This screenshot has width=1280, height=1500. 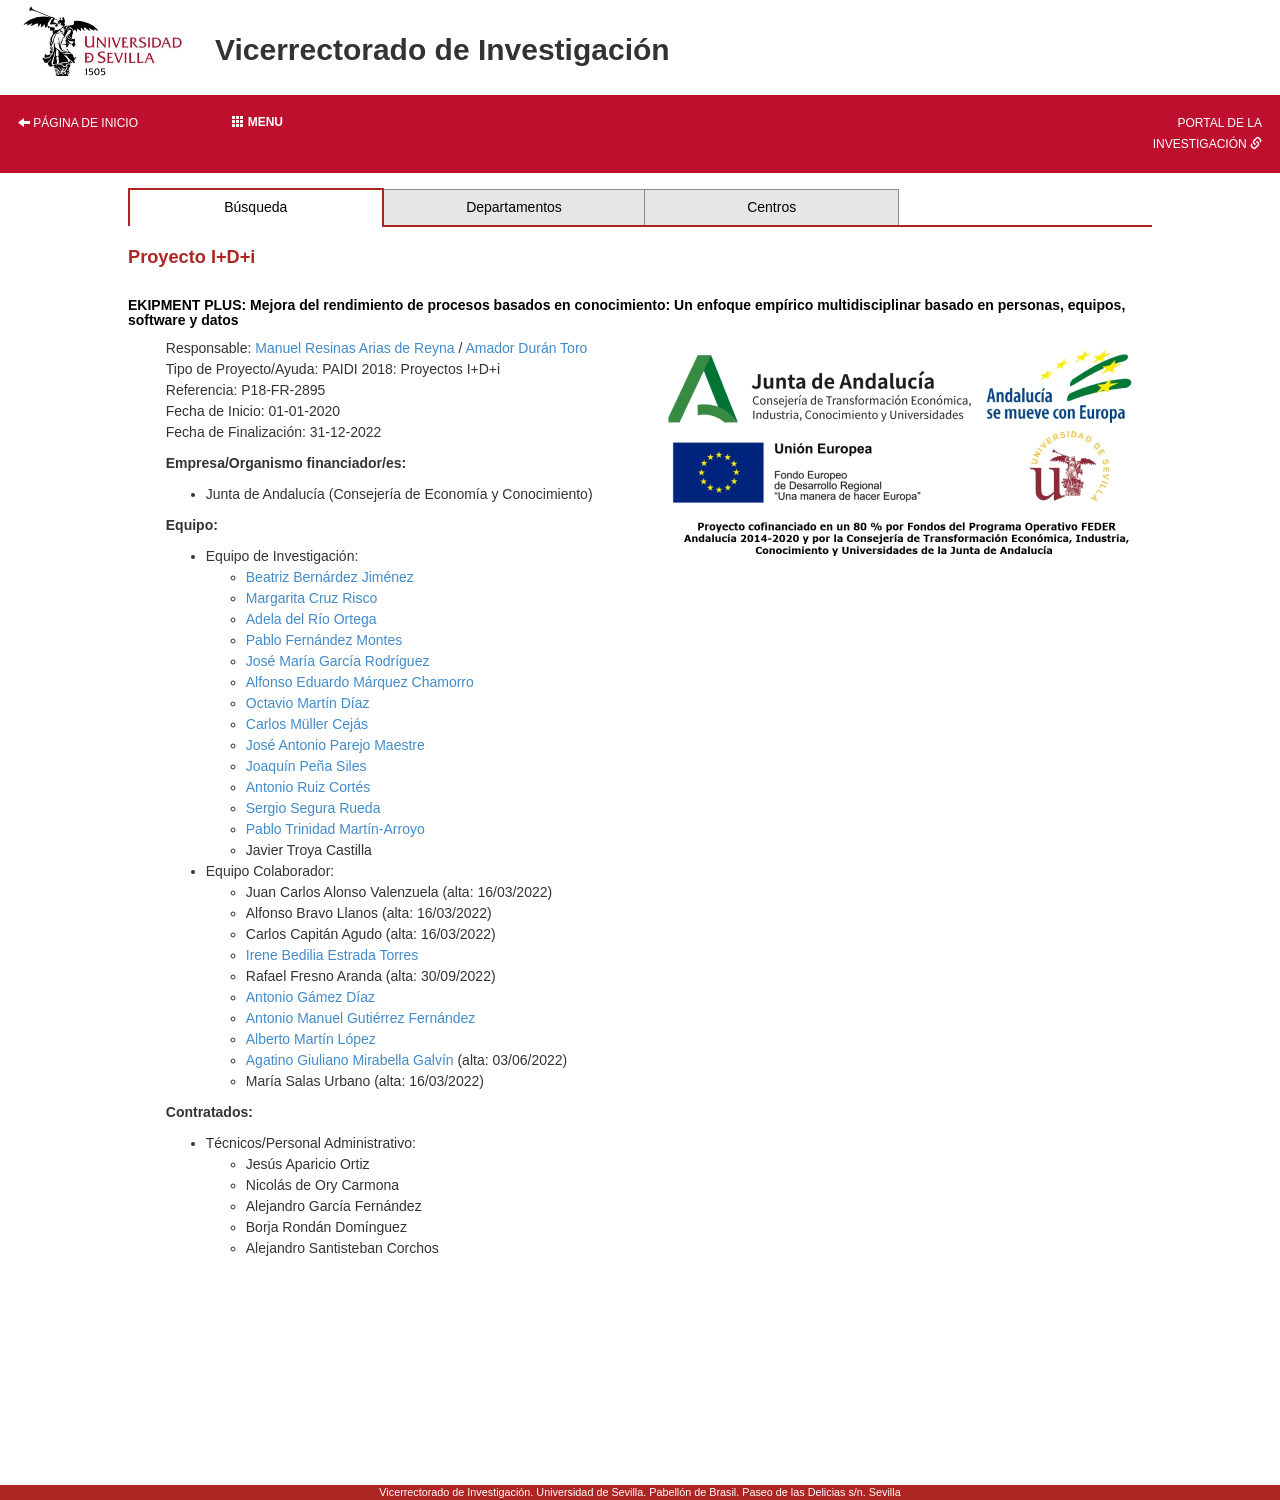 What do you see at coordinates (335, 829) in the screenshot?
I see `Pablo Trinidad Martín-Arroyo` at bounding box center [335, 829].